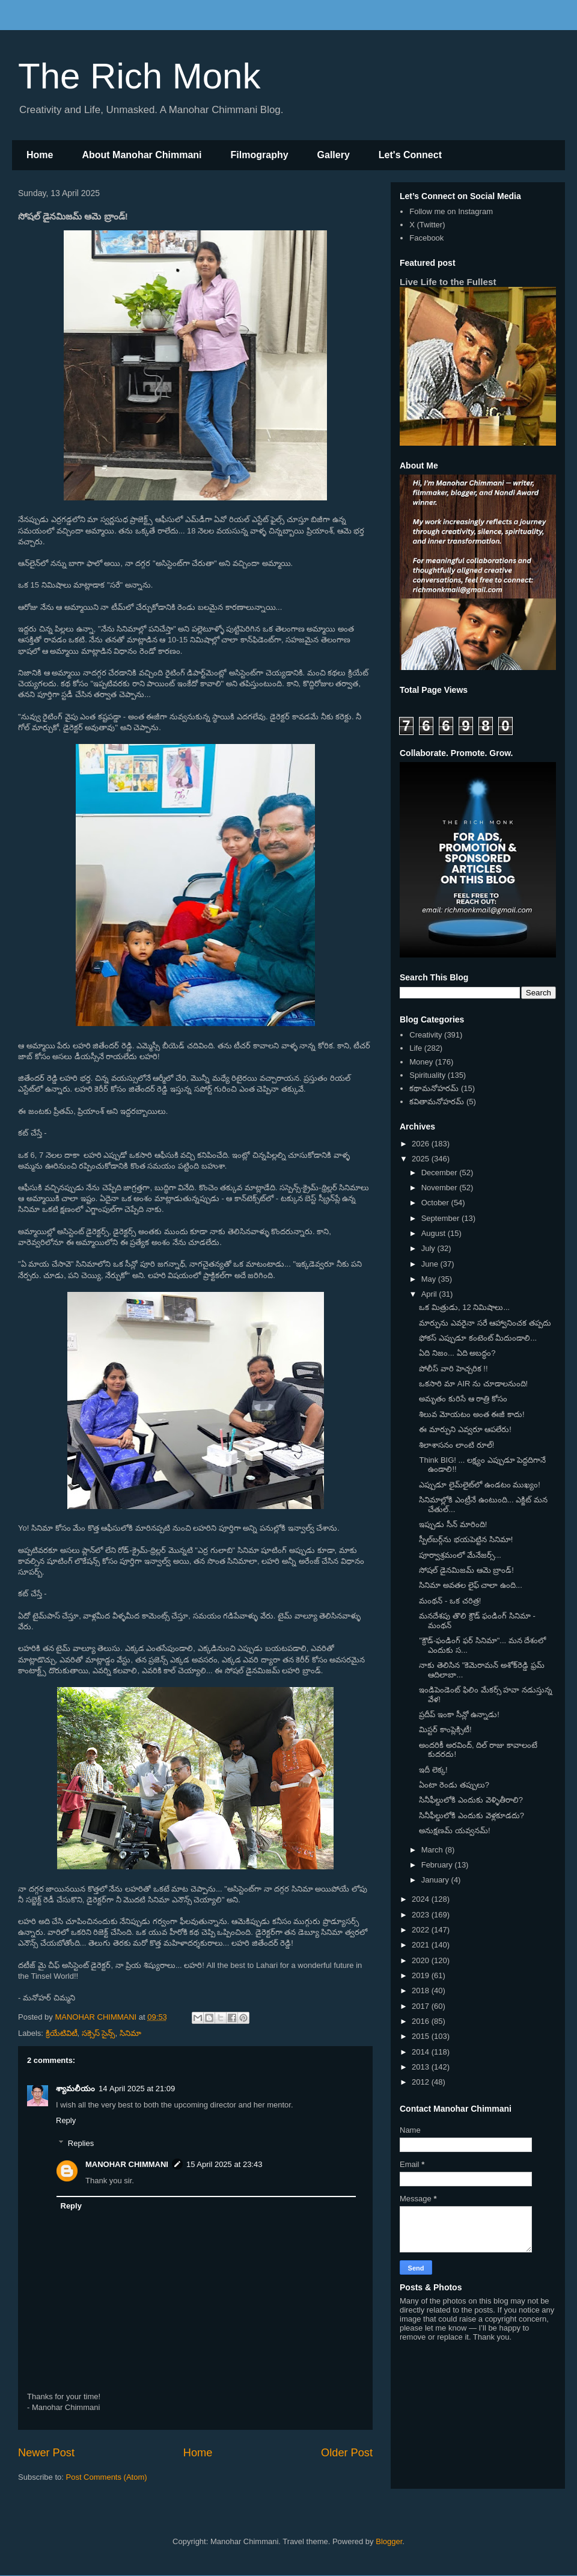  I want to click on సోషల్ డైనమిజమ్ ఆమె బ్రాండ్!, so click(466, 1570).